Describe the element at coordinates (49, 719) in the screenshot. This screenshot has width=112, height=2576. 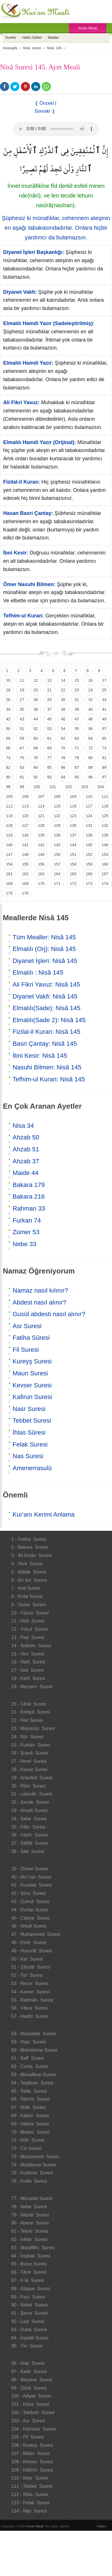
I see `45` at that location.